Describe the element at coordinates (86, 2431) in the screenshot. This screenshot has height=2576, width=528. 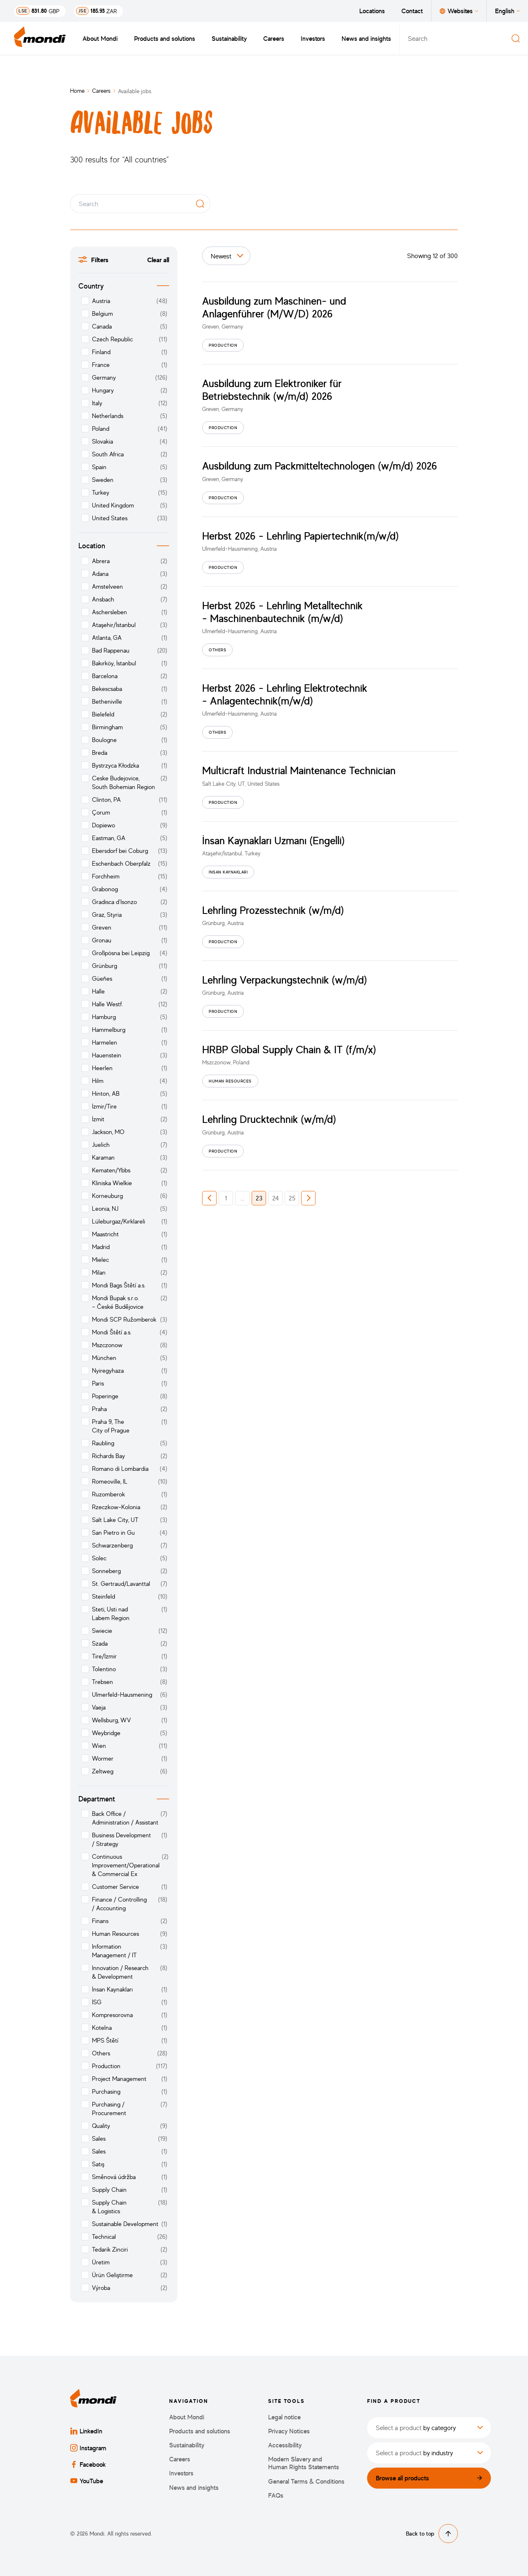
I see `LinkedIn` at that location.